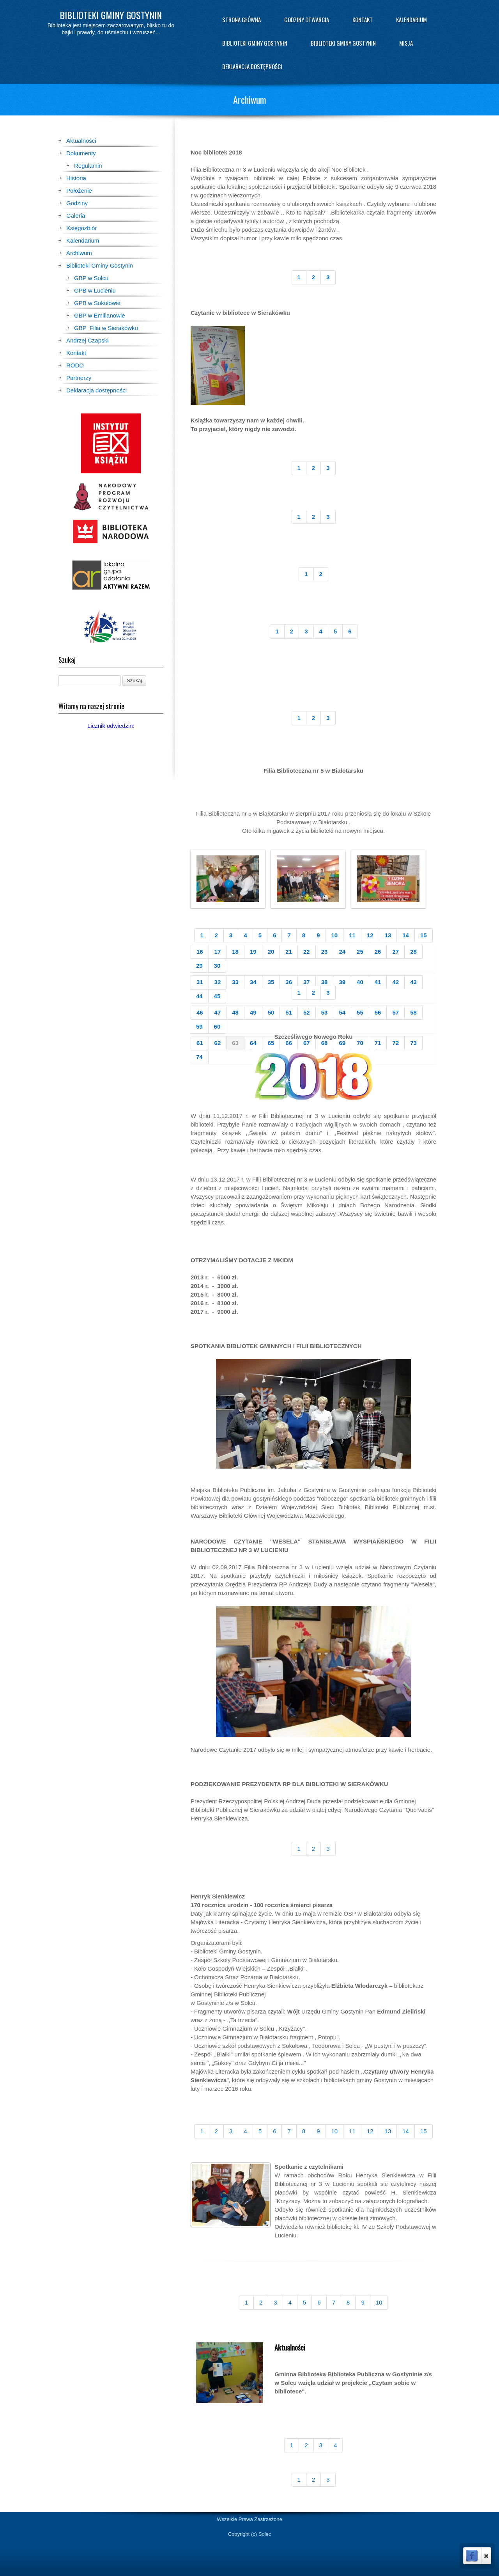  What do you see at coordinates (413, 1012) in the screenshot?
I see `58` at bounding box center [413, 1012].